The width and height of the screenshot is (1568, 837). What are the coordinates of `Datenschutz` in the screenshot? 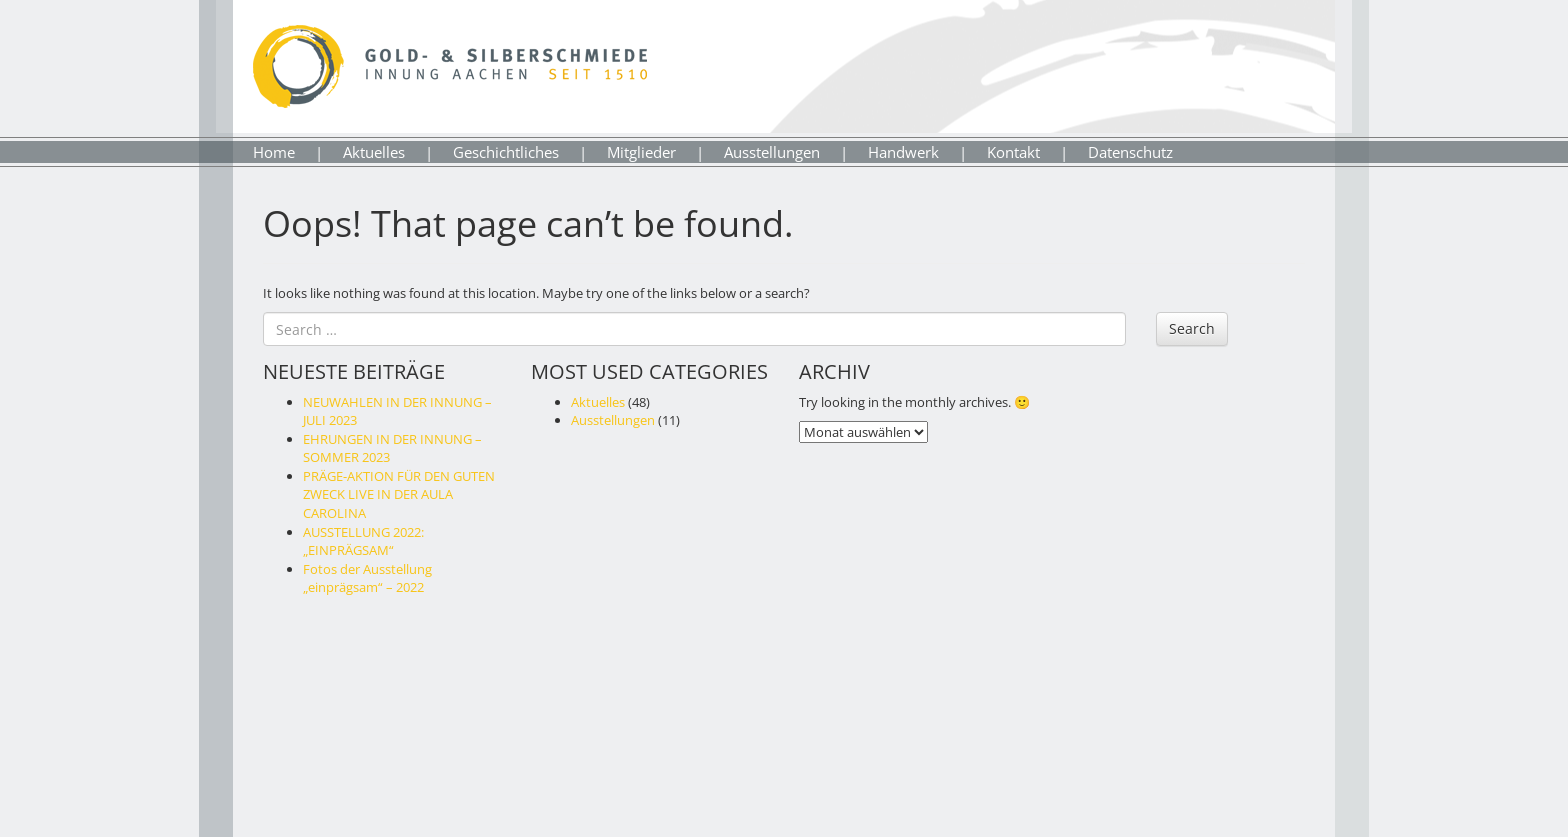 It's located at (1130, 152).